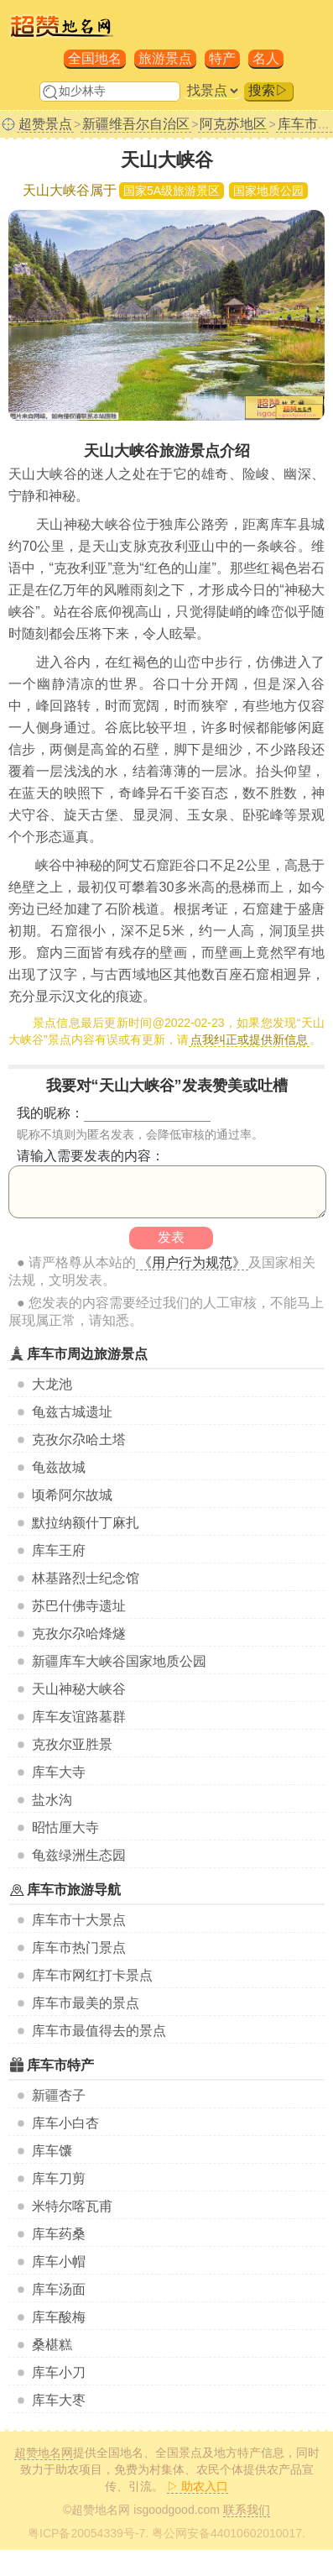  I want to click on 库车刀剪, so click(59, 2178).